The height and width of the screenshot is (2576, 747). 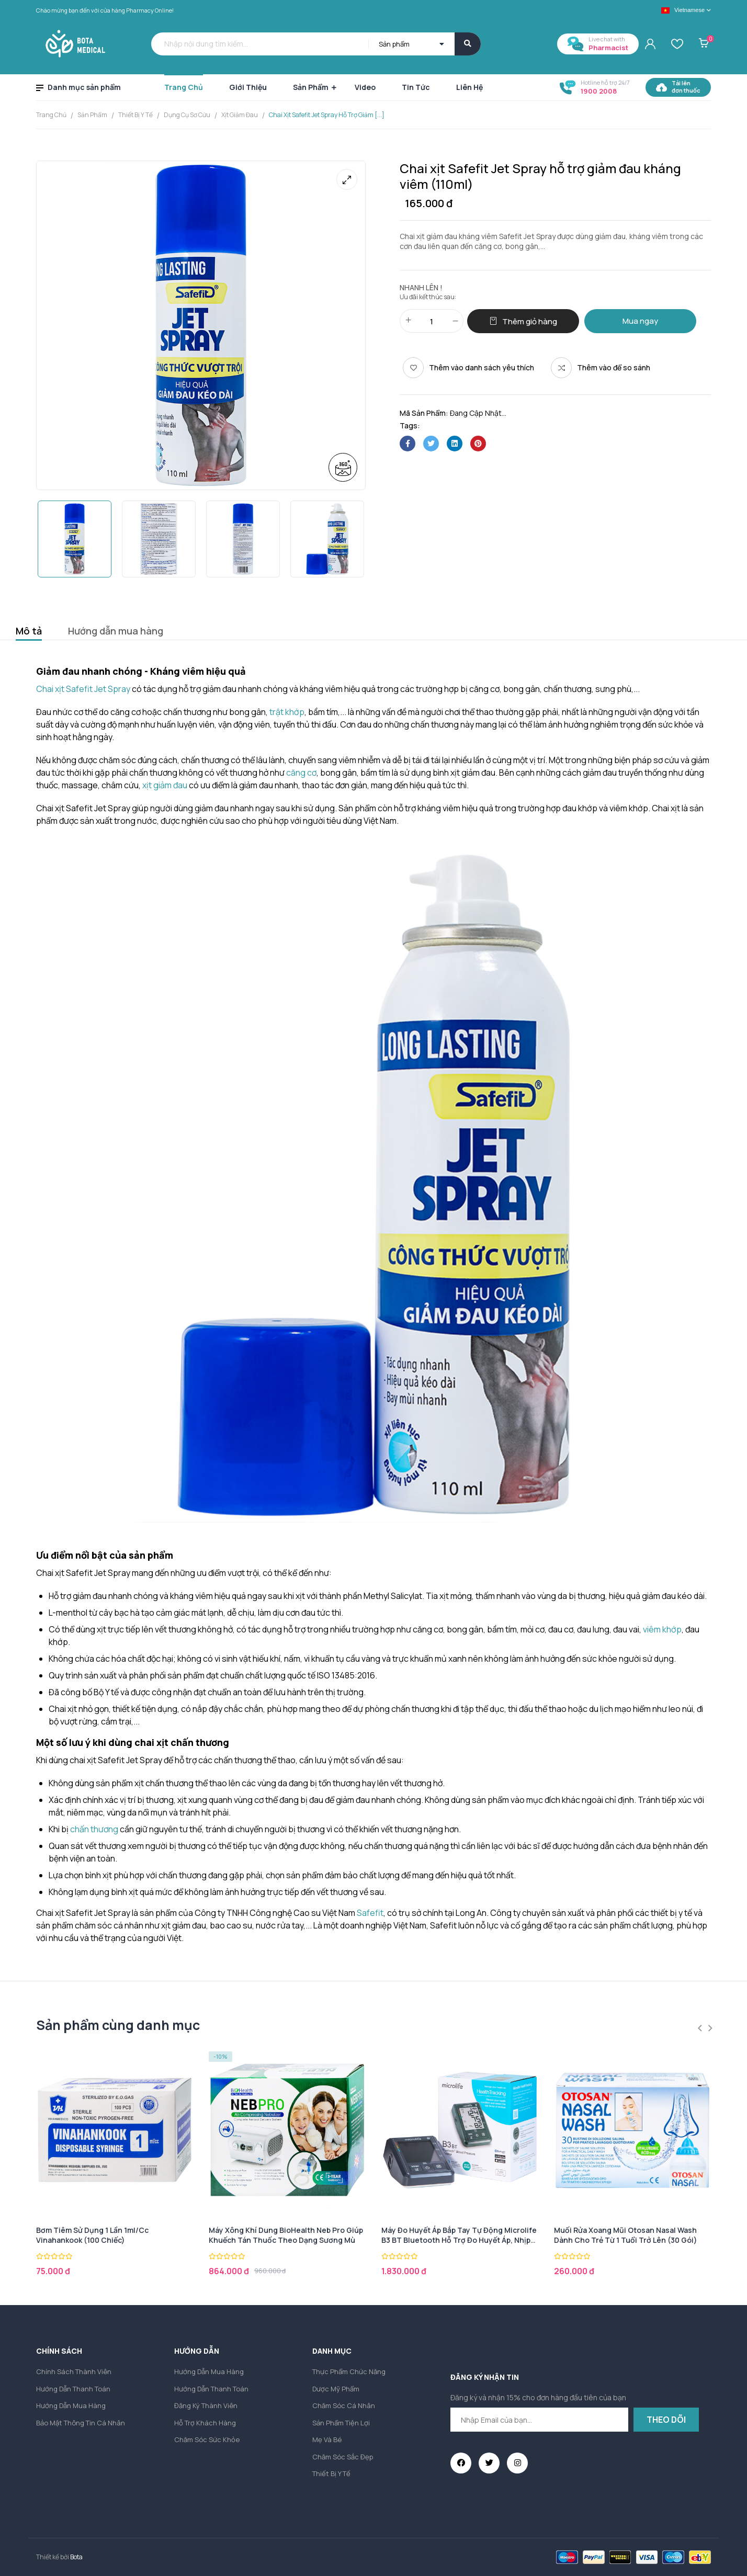 What do you see at coordinates (115, 631) in the screenshot?
I see `Hướng dẫn mua hàng` at bounding box center [115, 631].